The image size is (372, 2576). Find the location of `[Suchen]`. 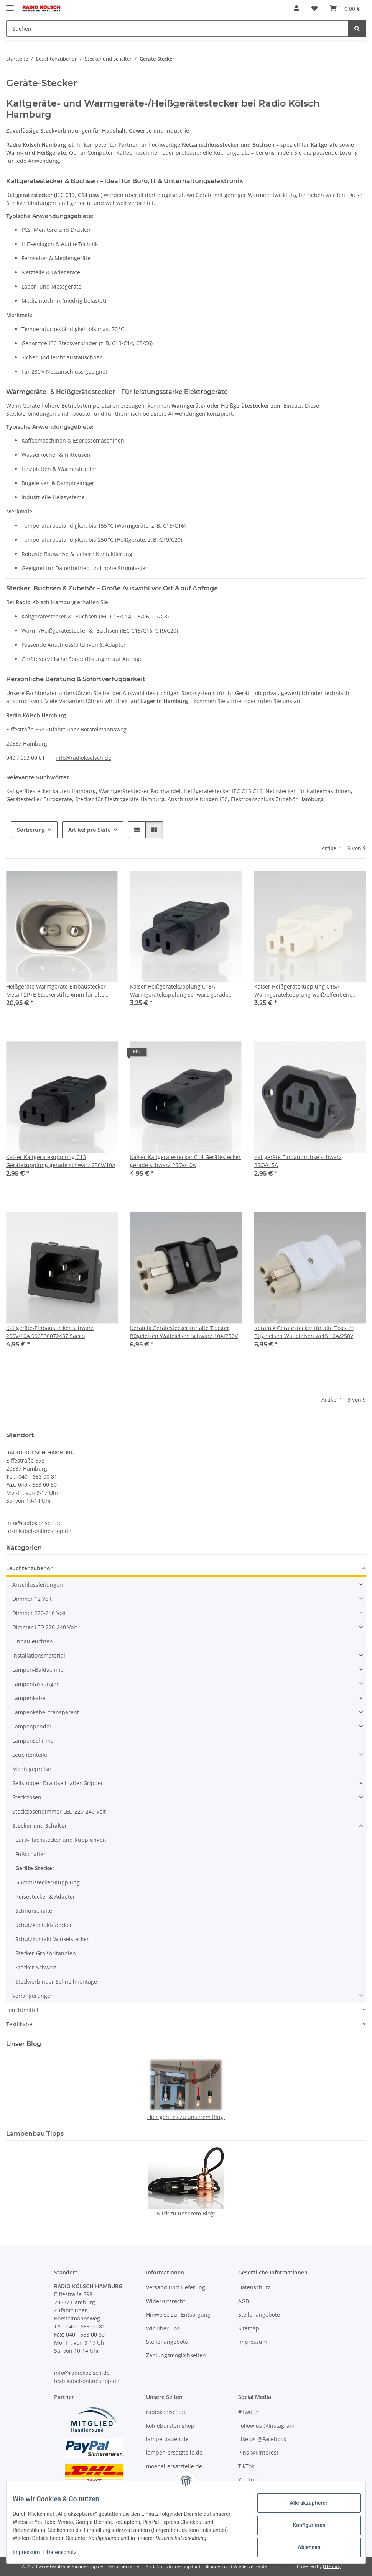

[Suchen] is located at coordinates (177, 28).